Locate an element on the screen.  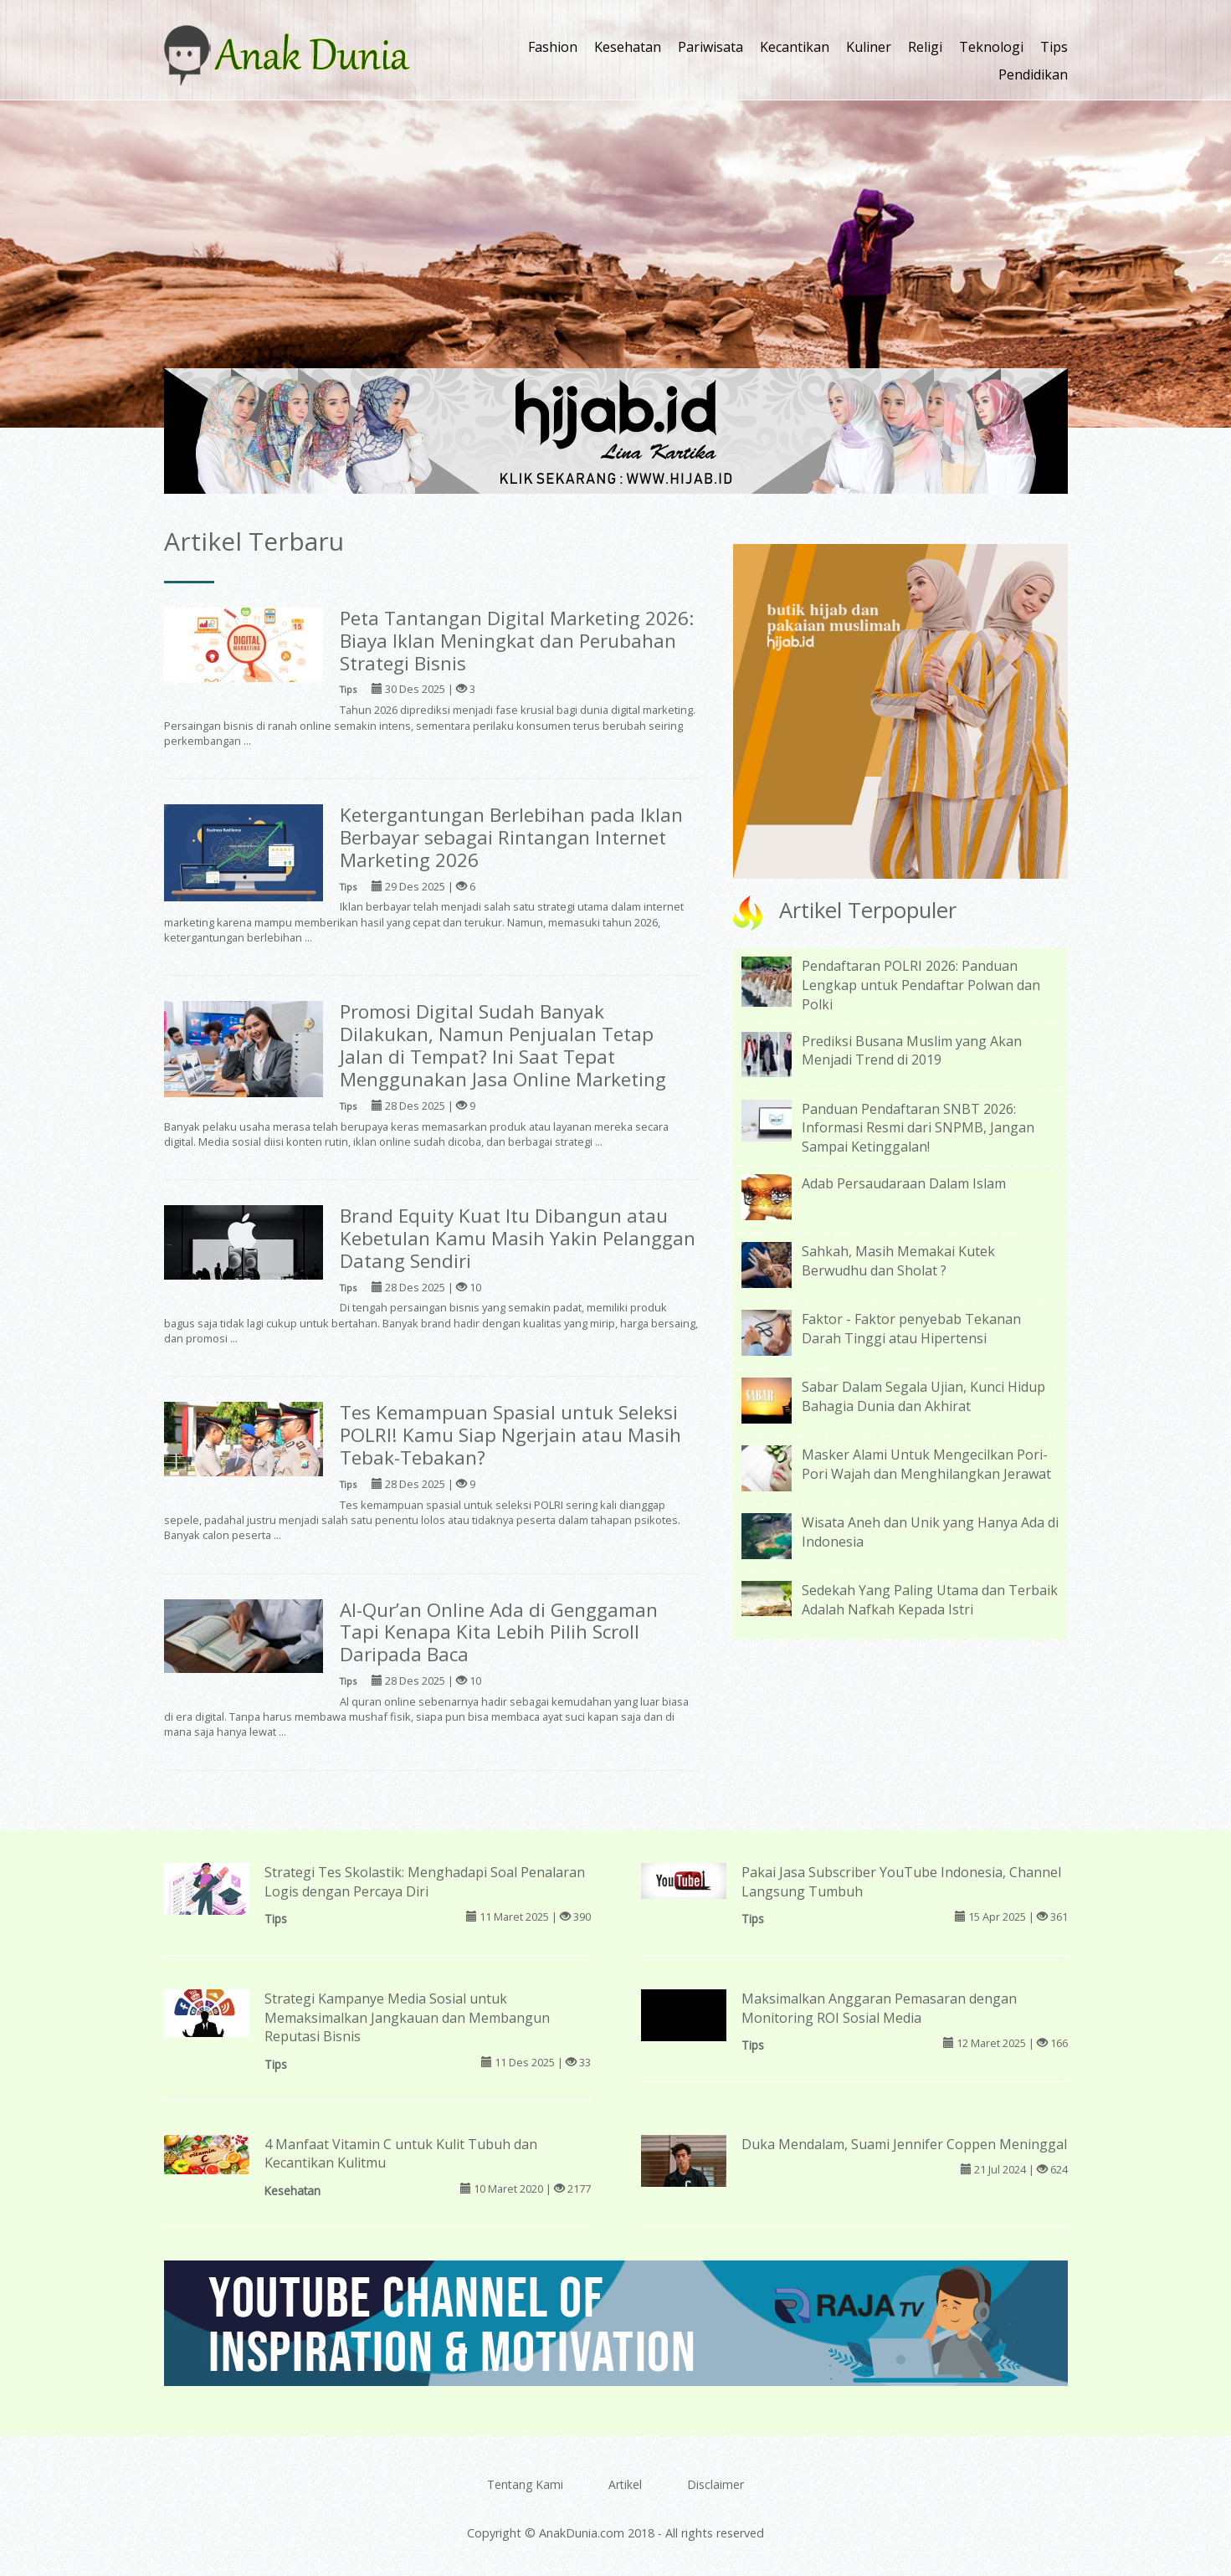
Strategi Kampanye Media Sosial untuk Memaksimalkan Jangkauan dan Membangun Reputasi Bisnis is located at coordinates (407, 2017).